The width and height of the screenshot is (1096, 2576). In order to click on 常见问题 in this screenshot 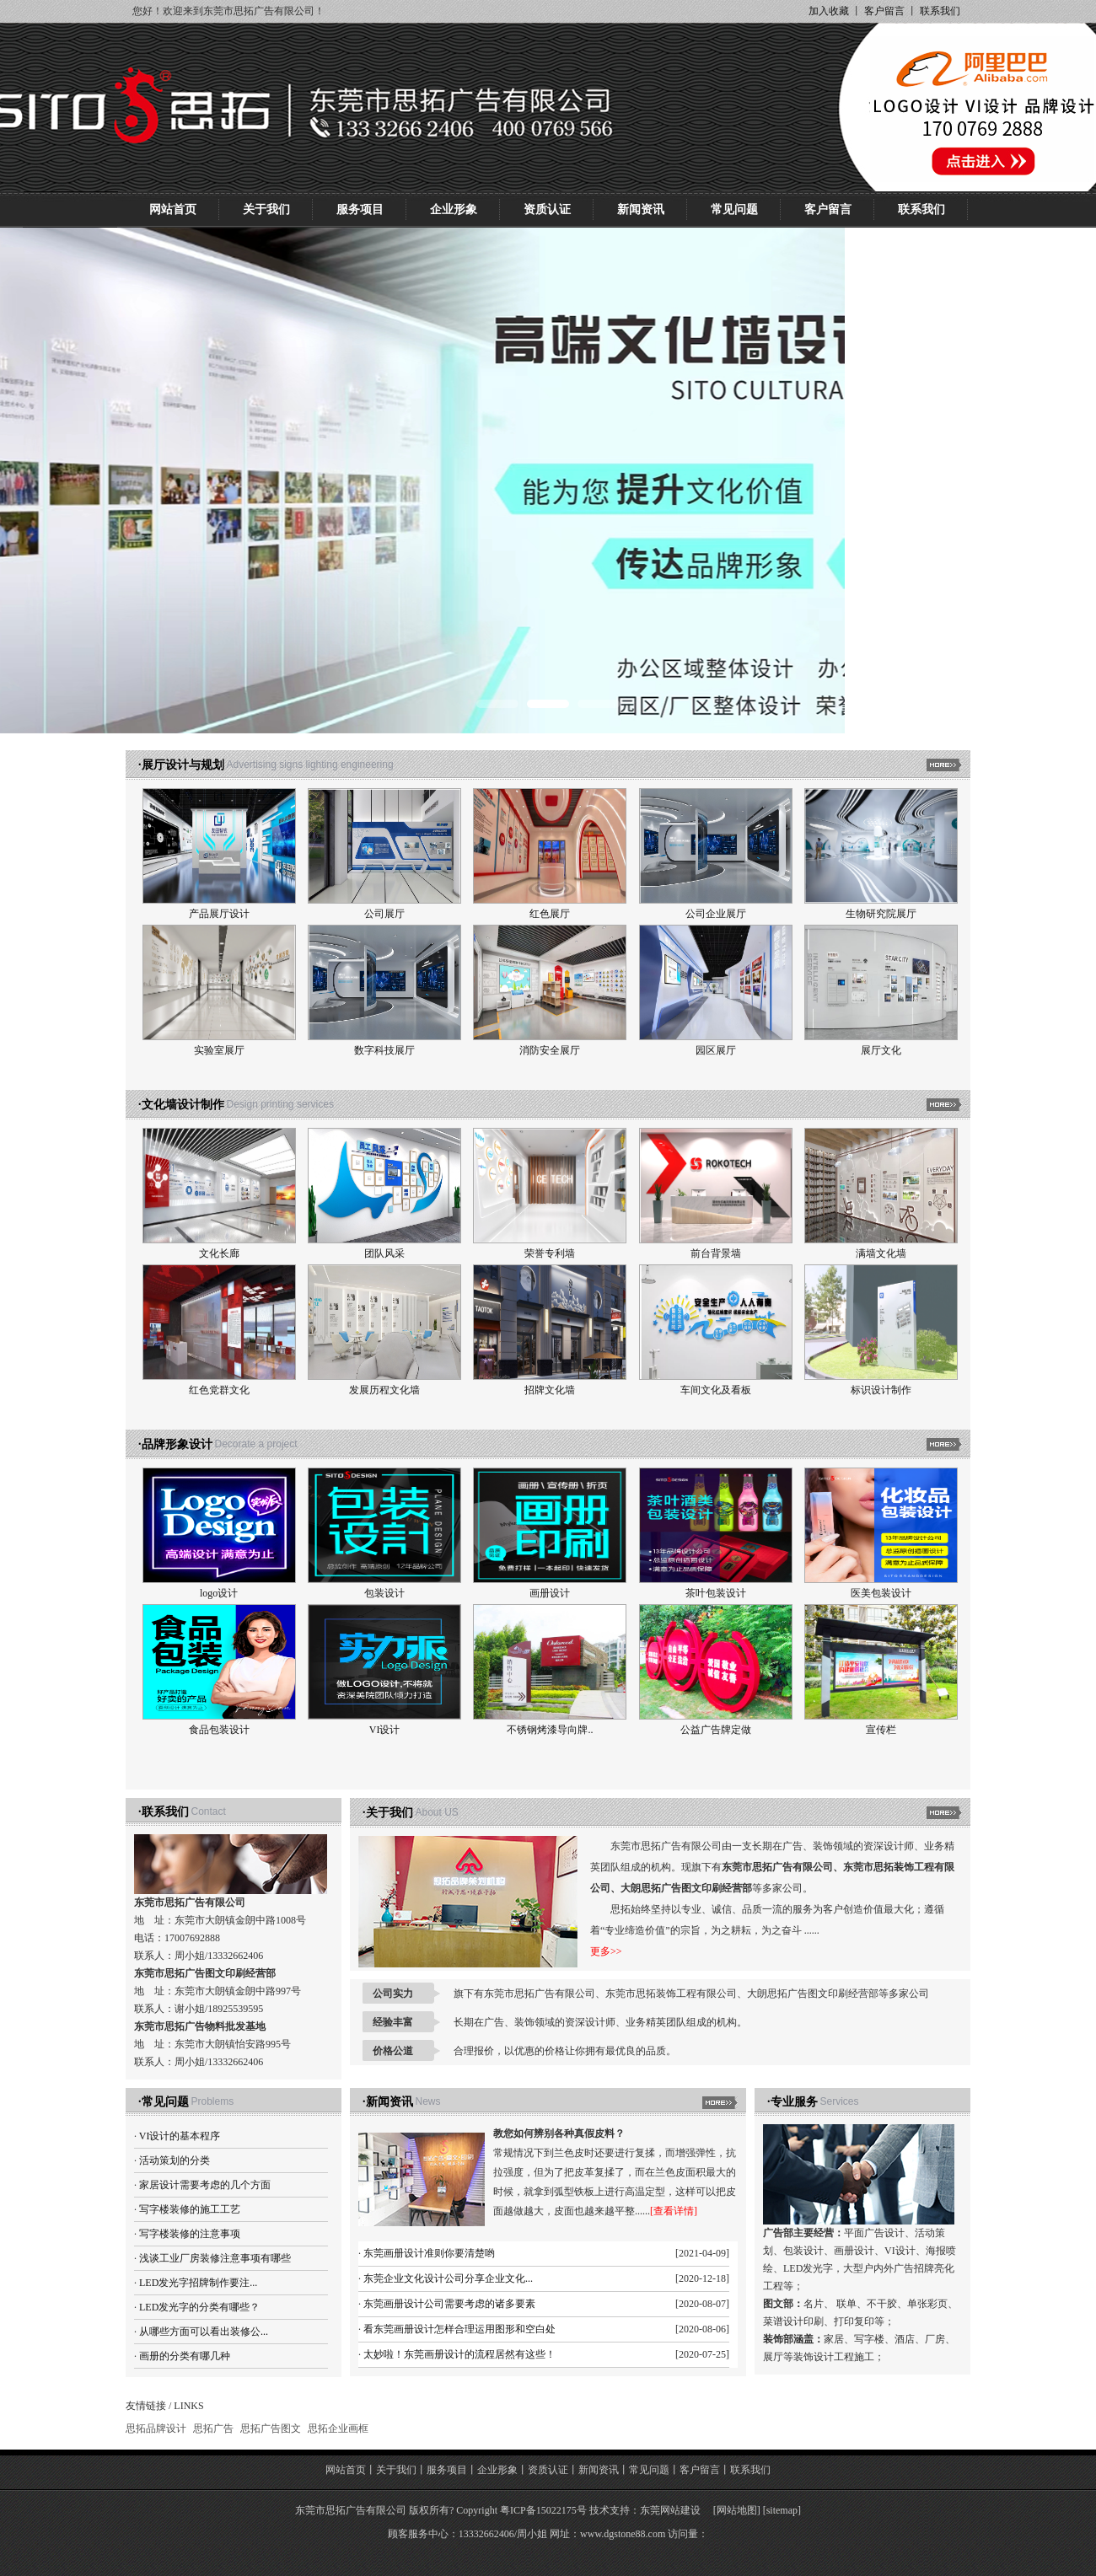, I will do `click(734, 209)`.